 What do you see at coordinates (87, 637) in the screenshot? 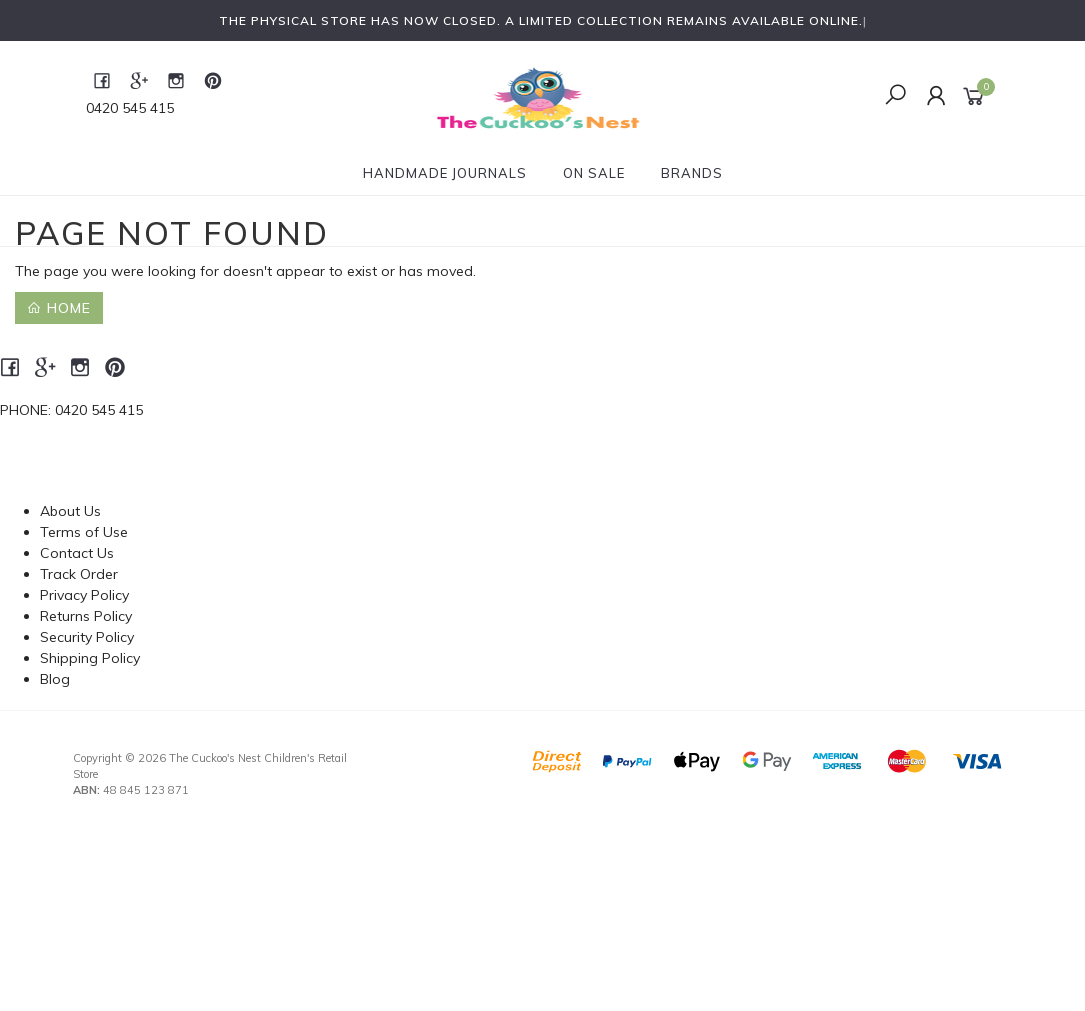
I see `Security Policy` at bounding box center [87, 637].